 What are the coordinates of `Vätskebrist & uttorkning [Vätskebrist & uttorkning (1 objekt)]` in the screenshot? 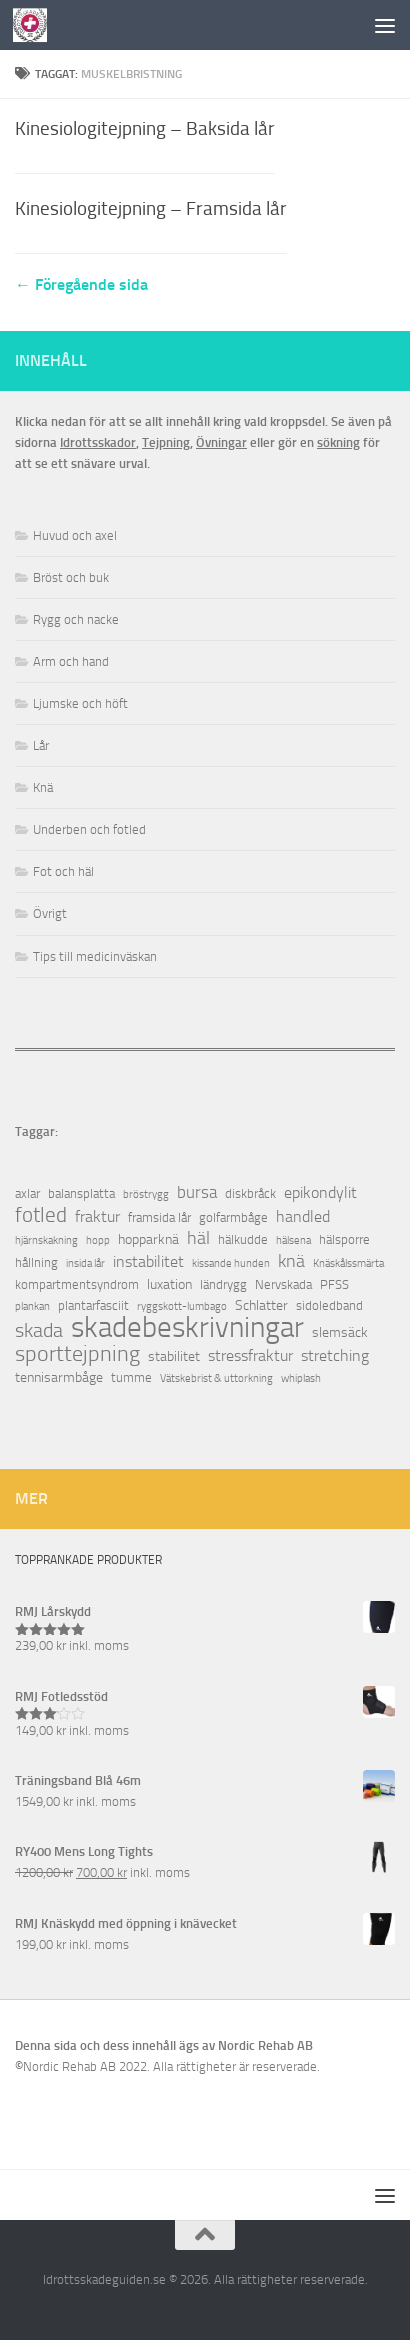 It's located at (216, 1378).